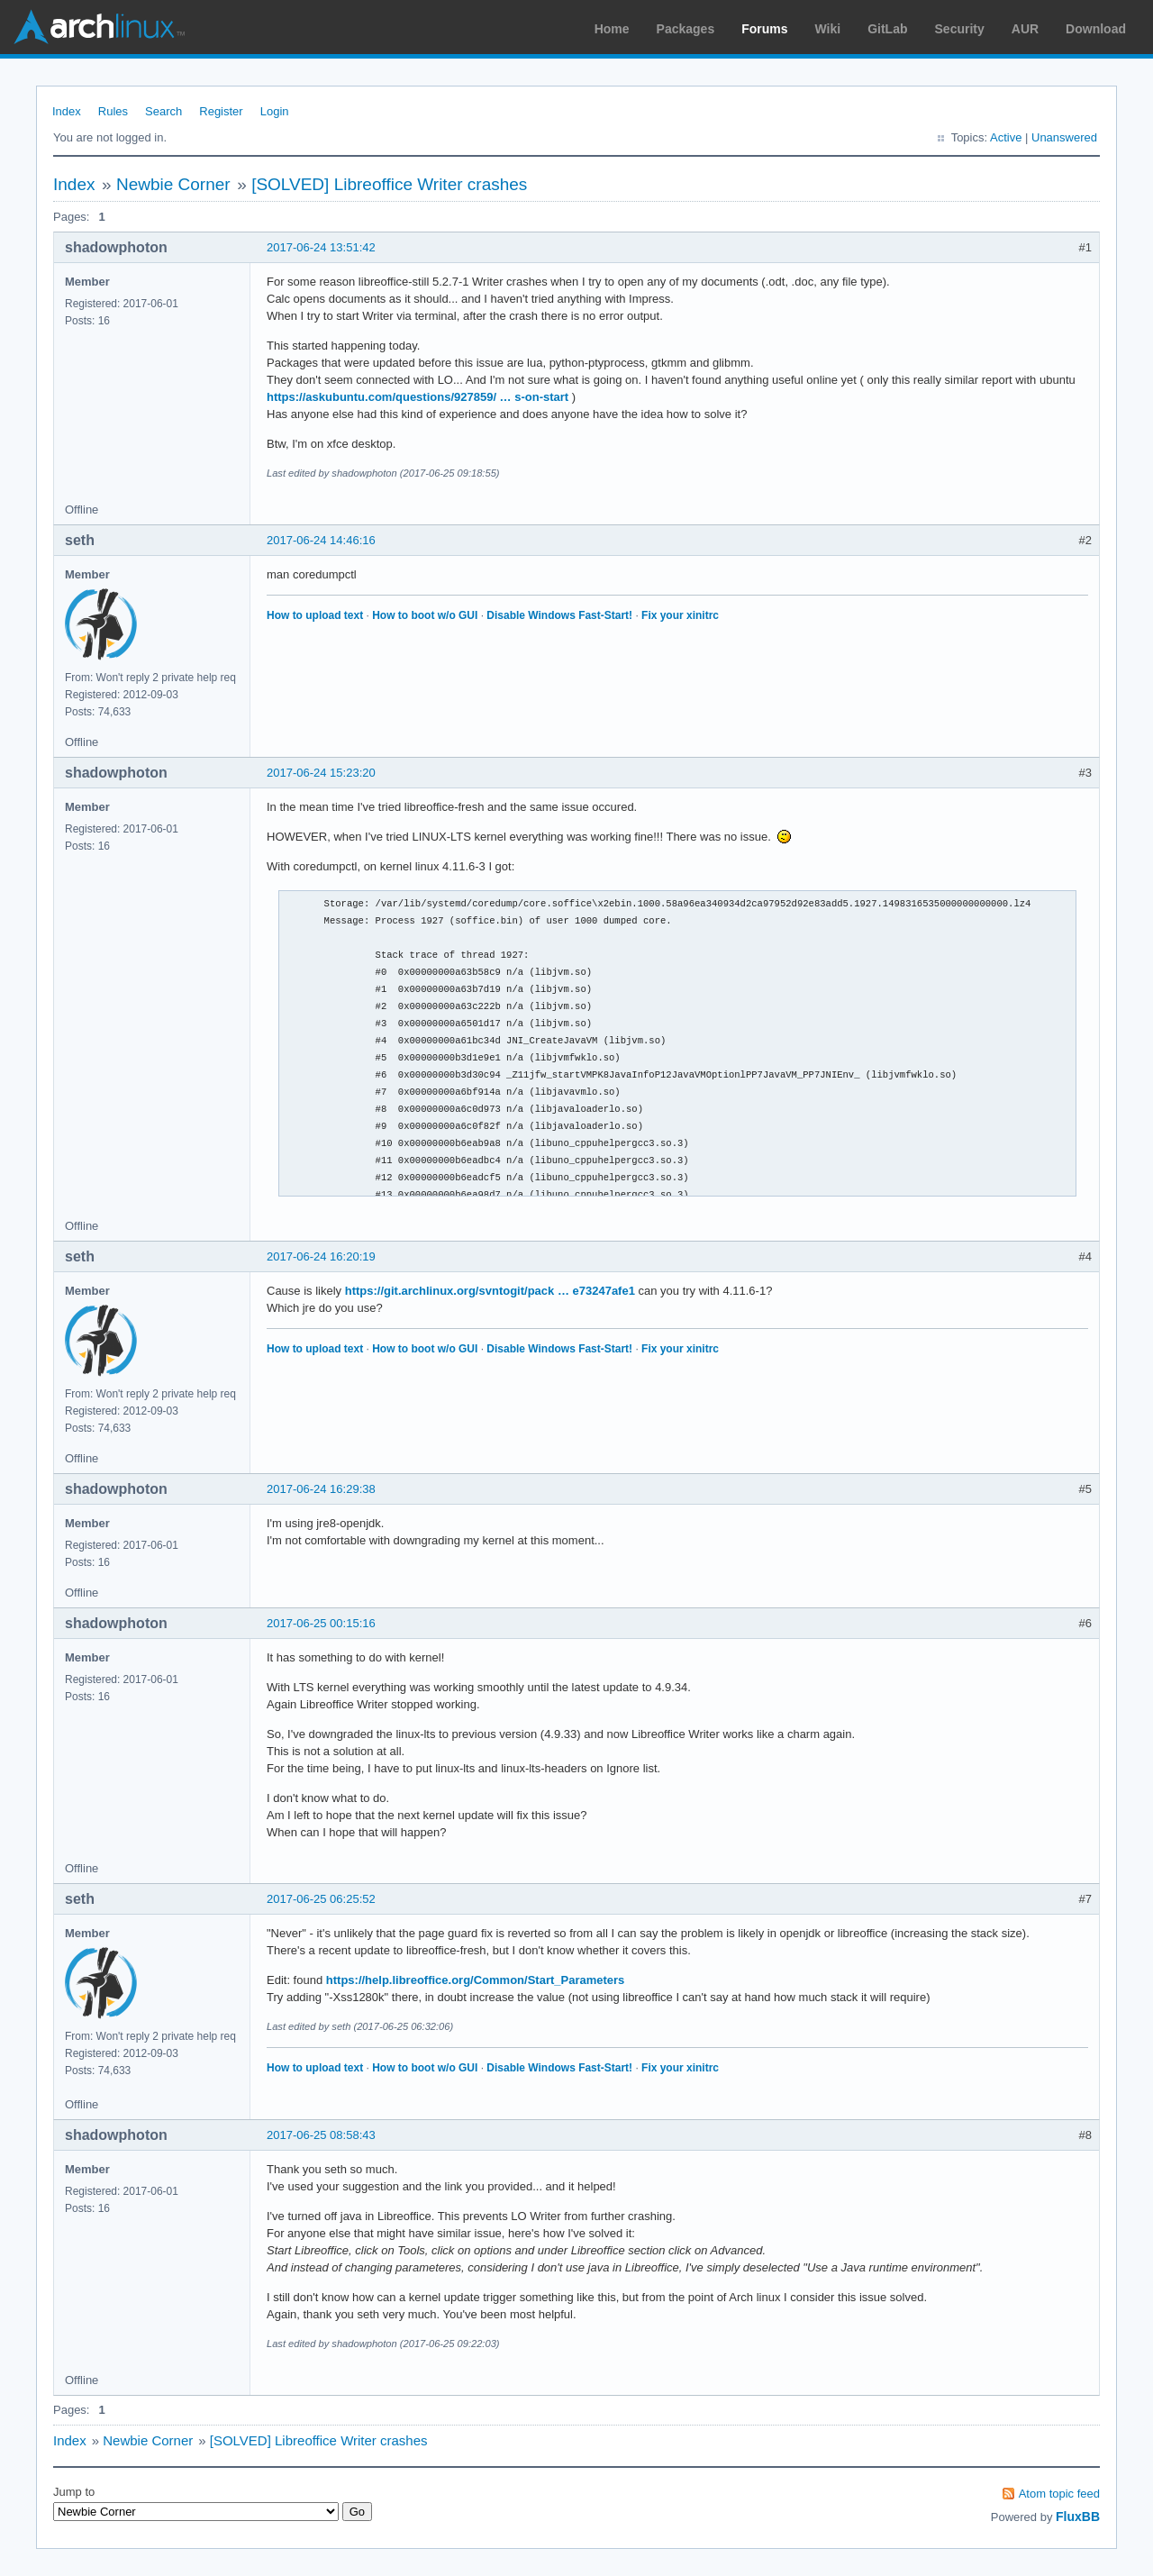 The height and width of the screenshot is (2576, 1153). I want to click on How to boot w/o GUI, so click(424, 615).